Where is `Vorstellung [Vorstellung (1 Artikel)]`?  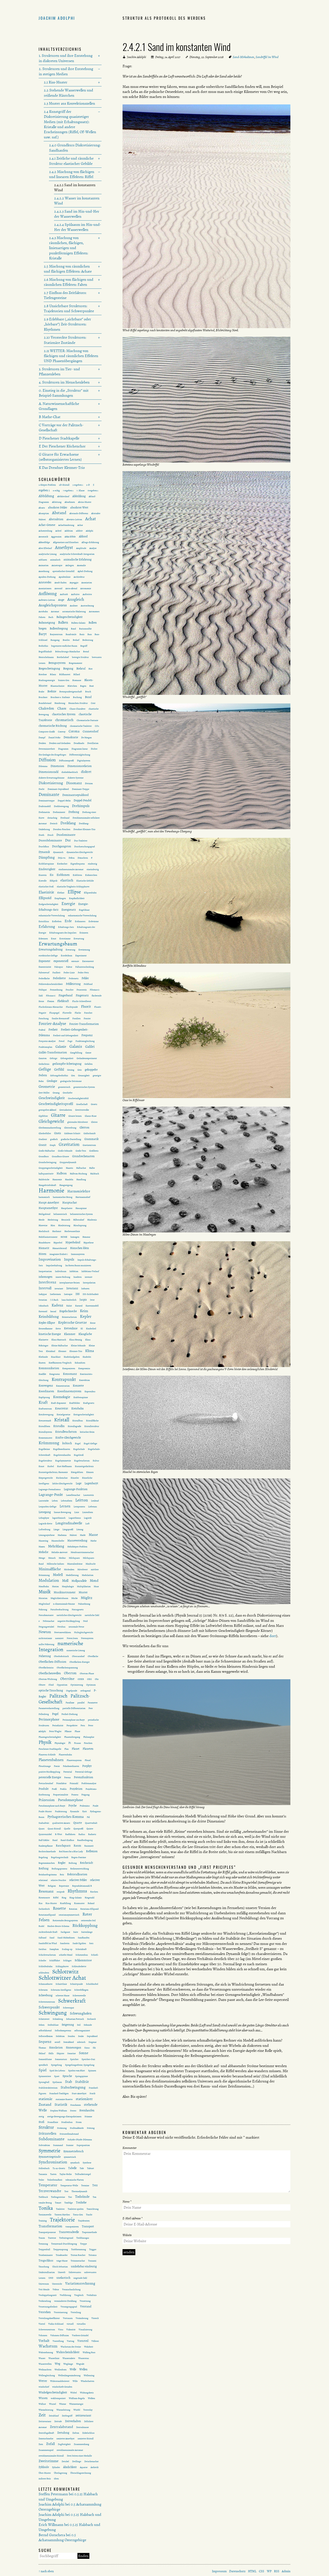
Vorstellung [Vorstellung (1 Artikel)] is located at coordinates (58, 2341).